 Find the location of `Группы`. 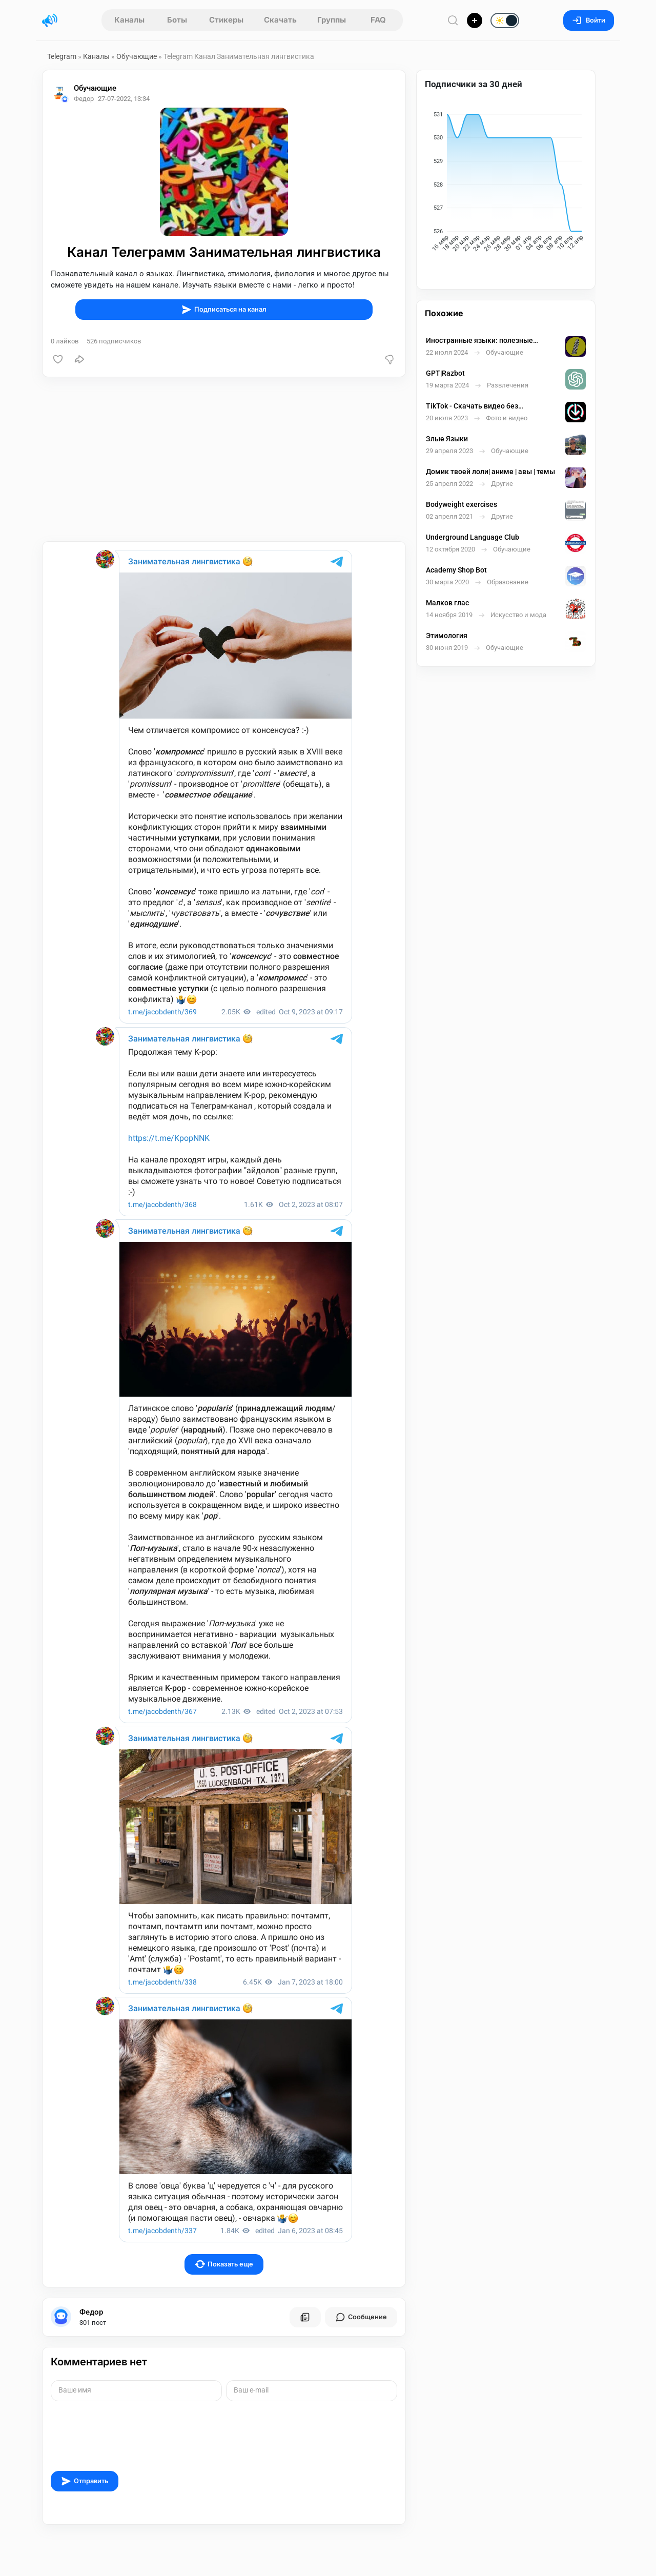

Группы is located at coordinates (331, 20).